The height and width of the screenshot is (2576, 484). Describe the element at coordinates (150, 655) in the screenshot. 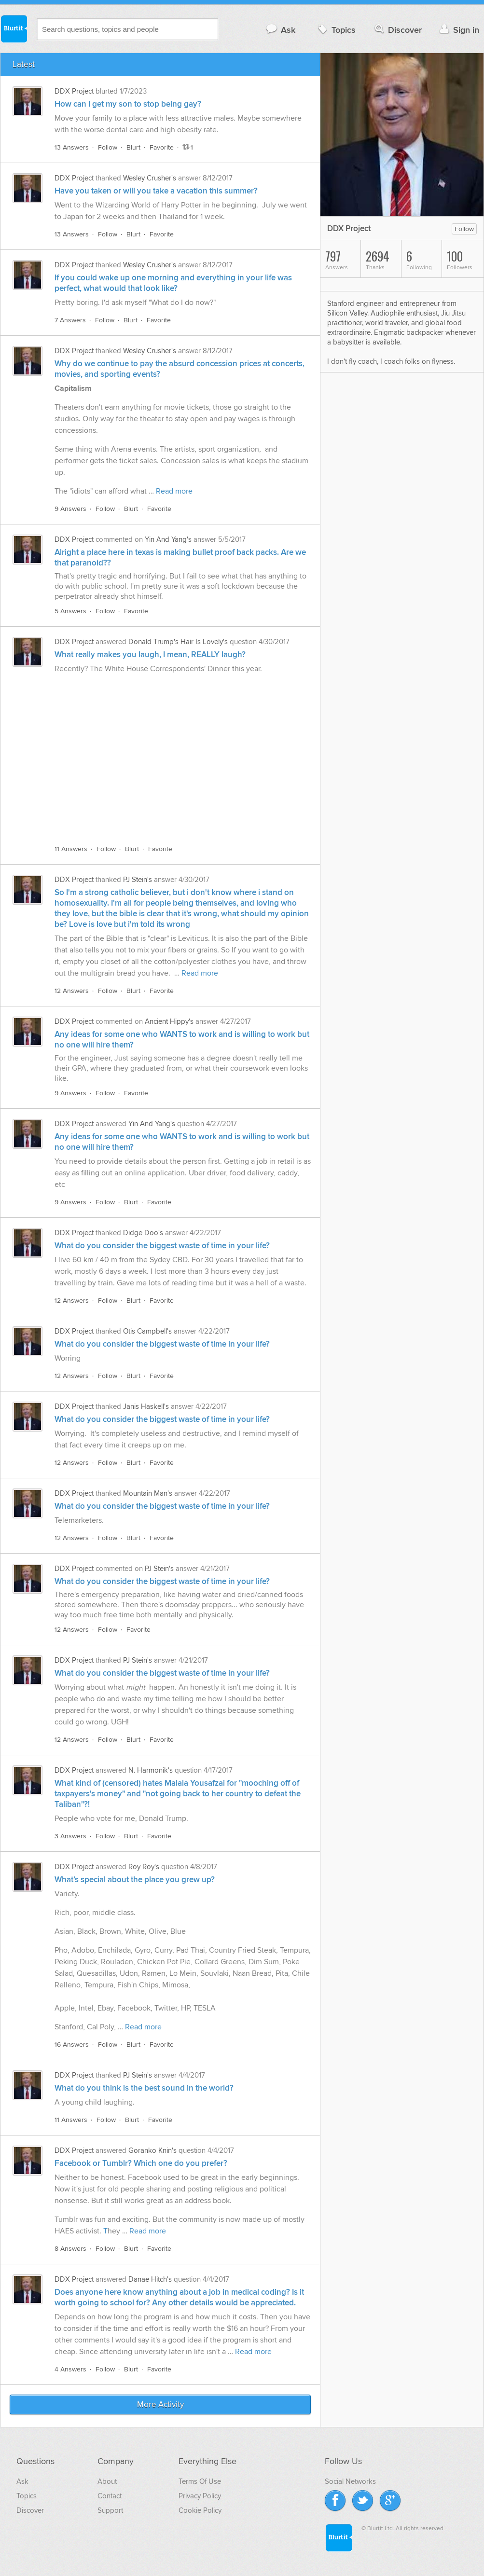

I see `What really makes you laugh, I mean, REALLY laugh?` at that location.